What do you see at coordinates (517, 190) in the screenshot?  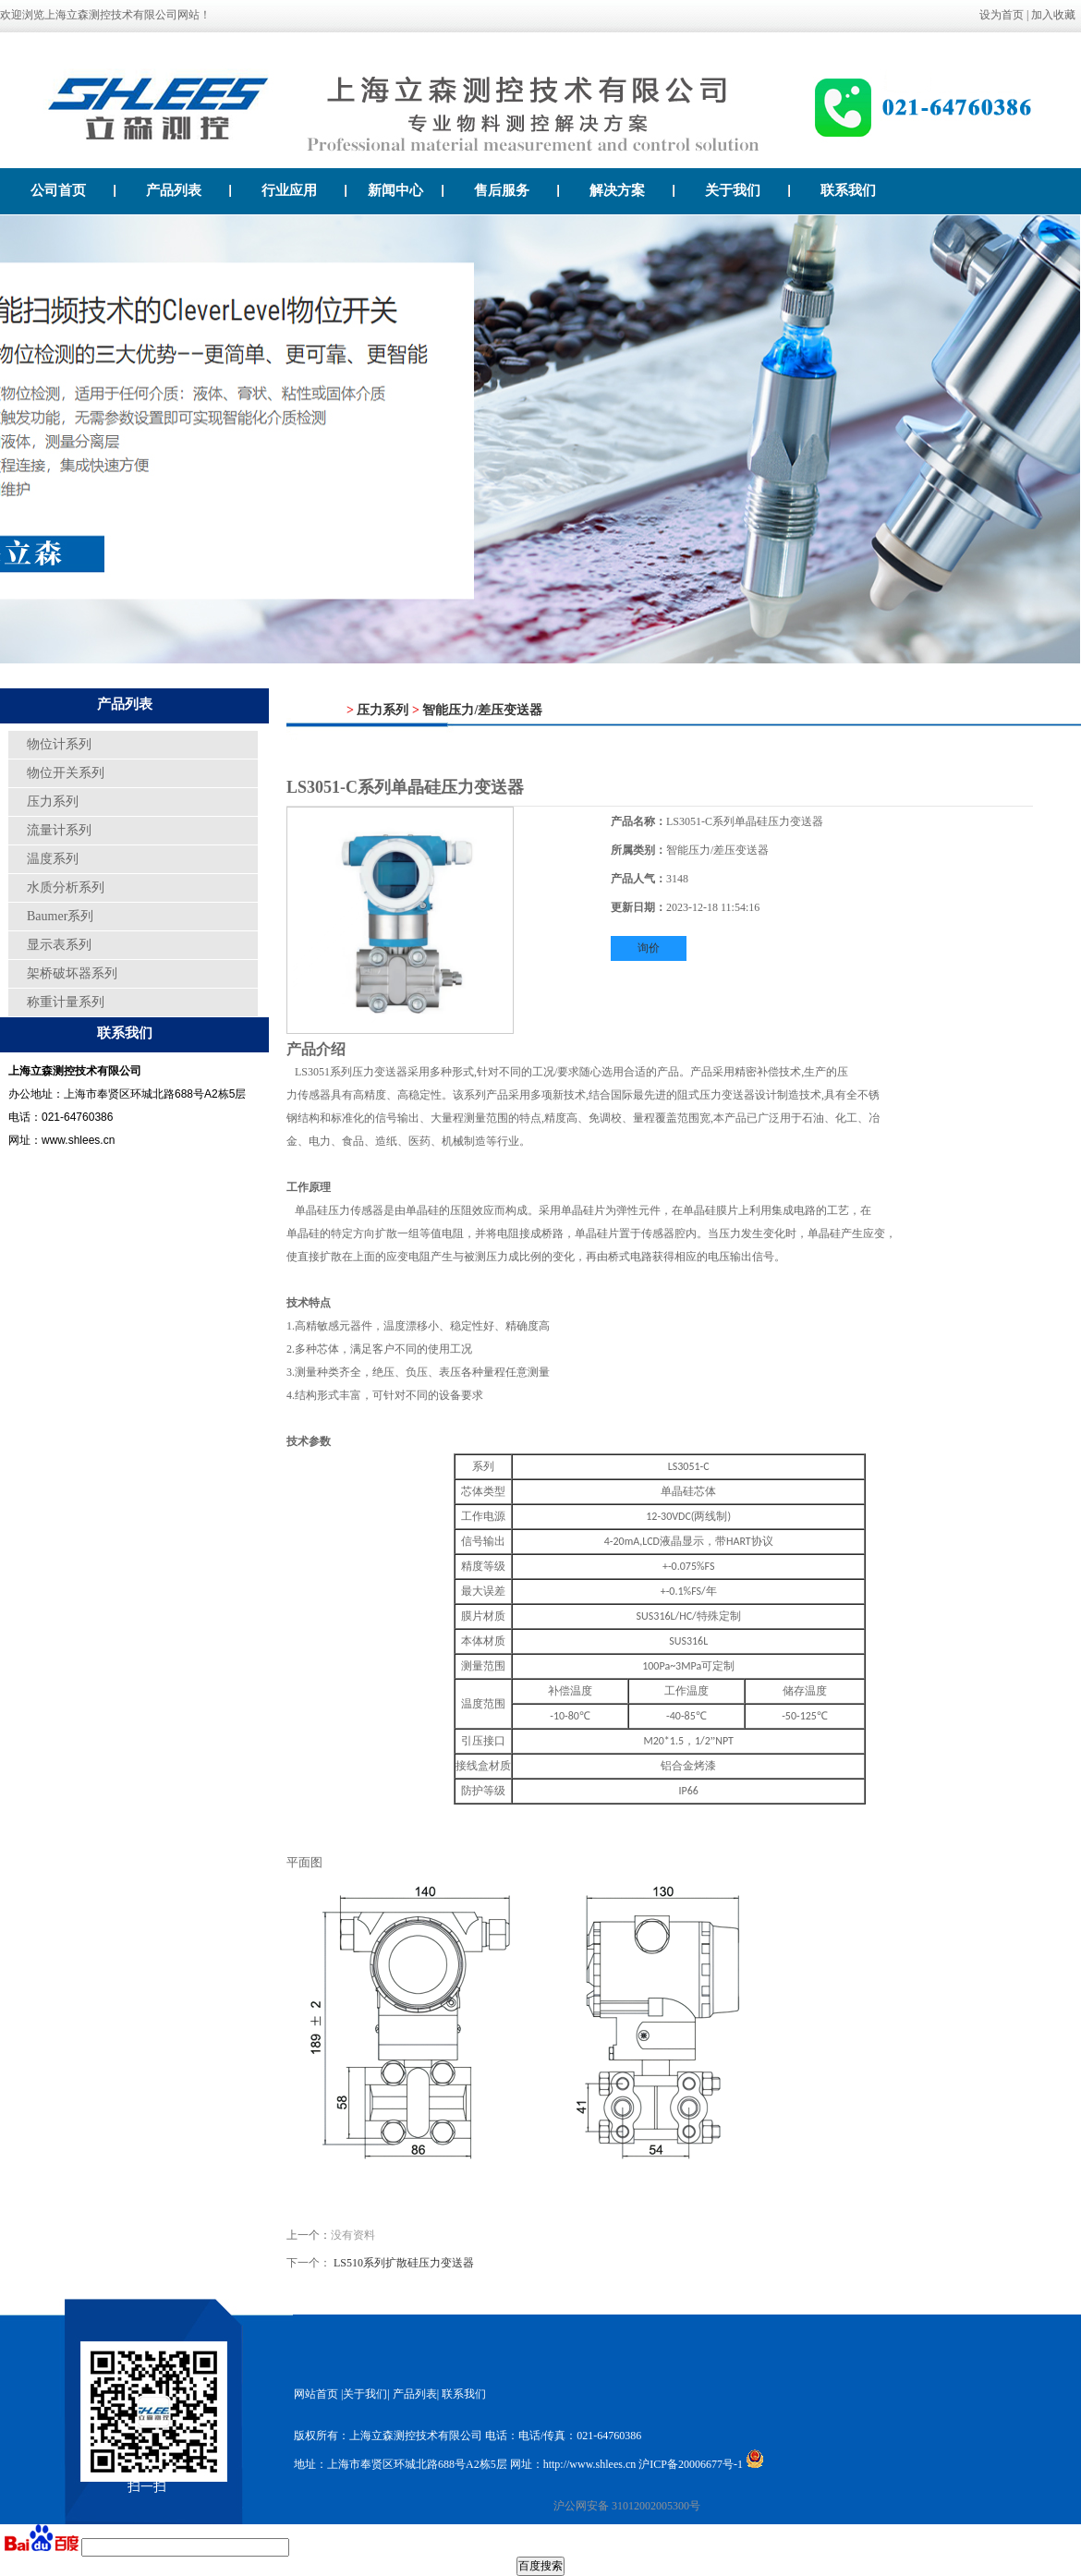 I see `售后服务` at bounding box center [517, 190].